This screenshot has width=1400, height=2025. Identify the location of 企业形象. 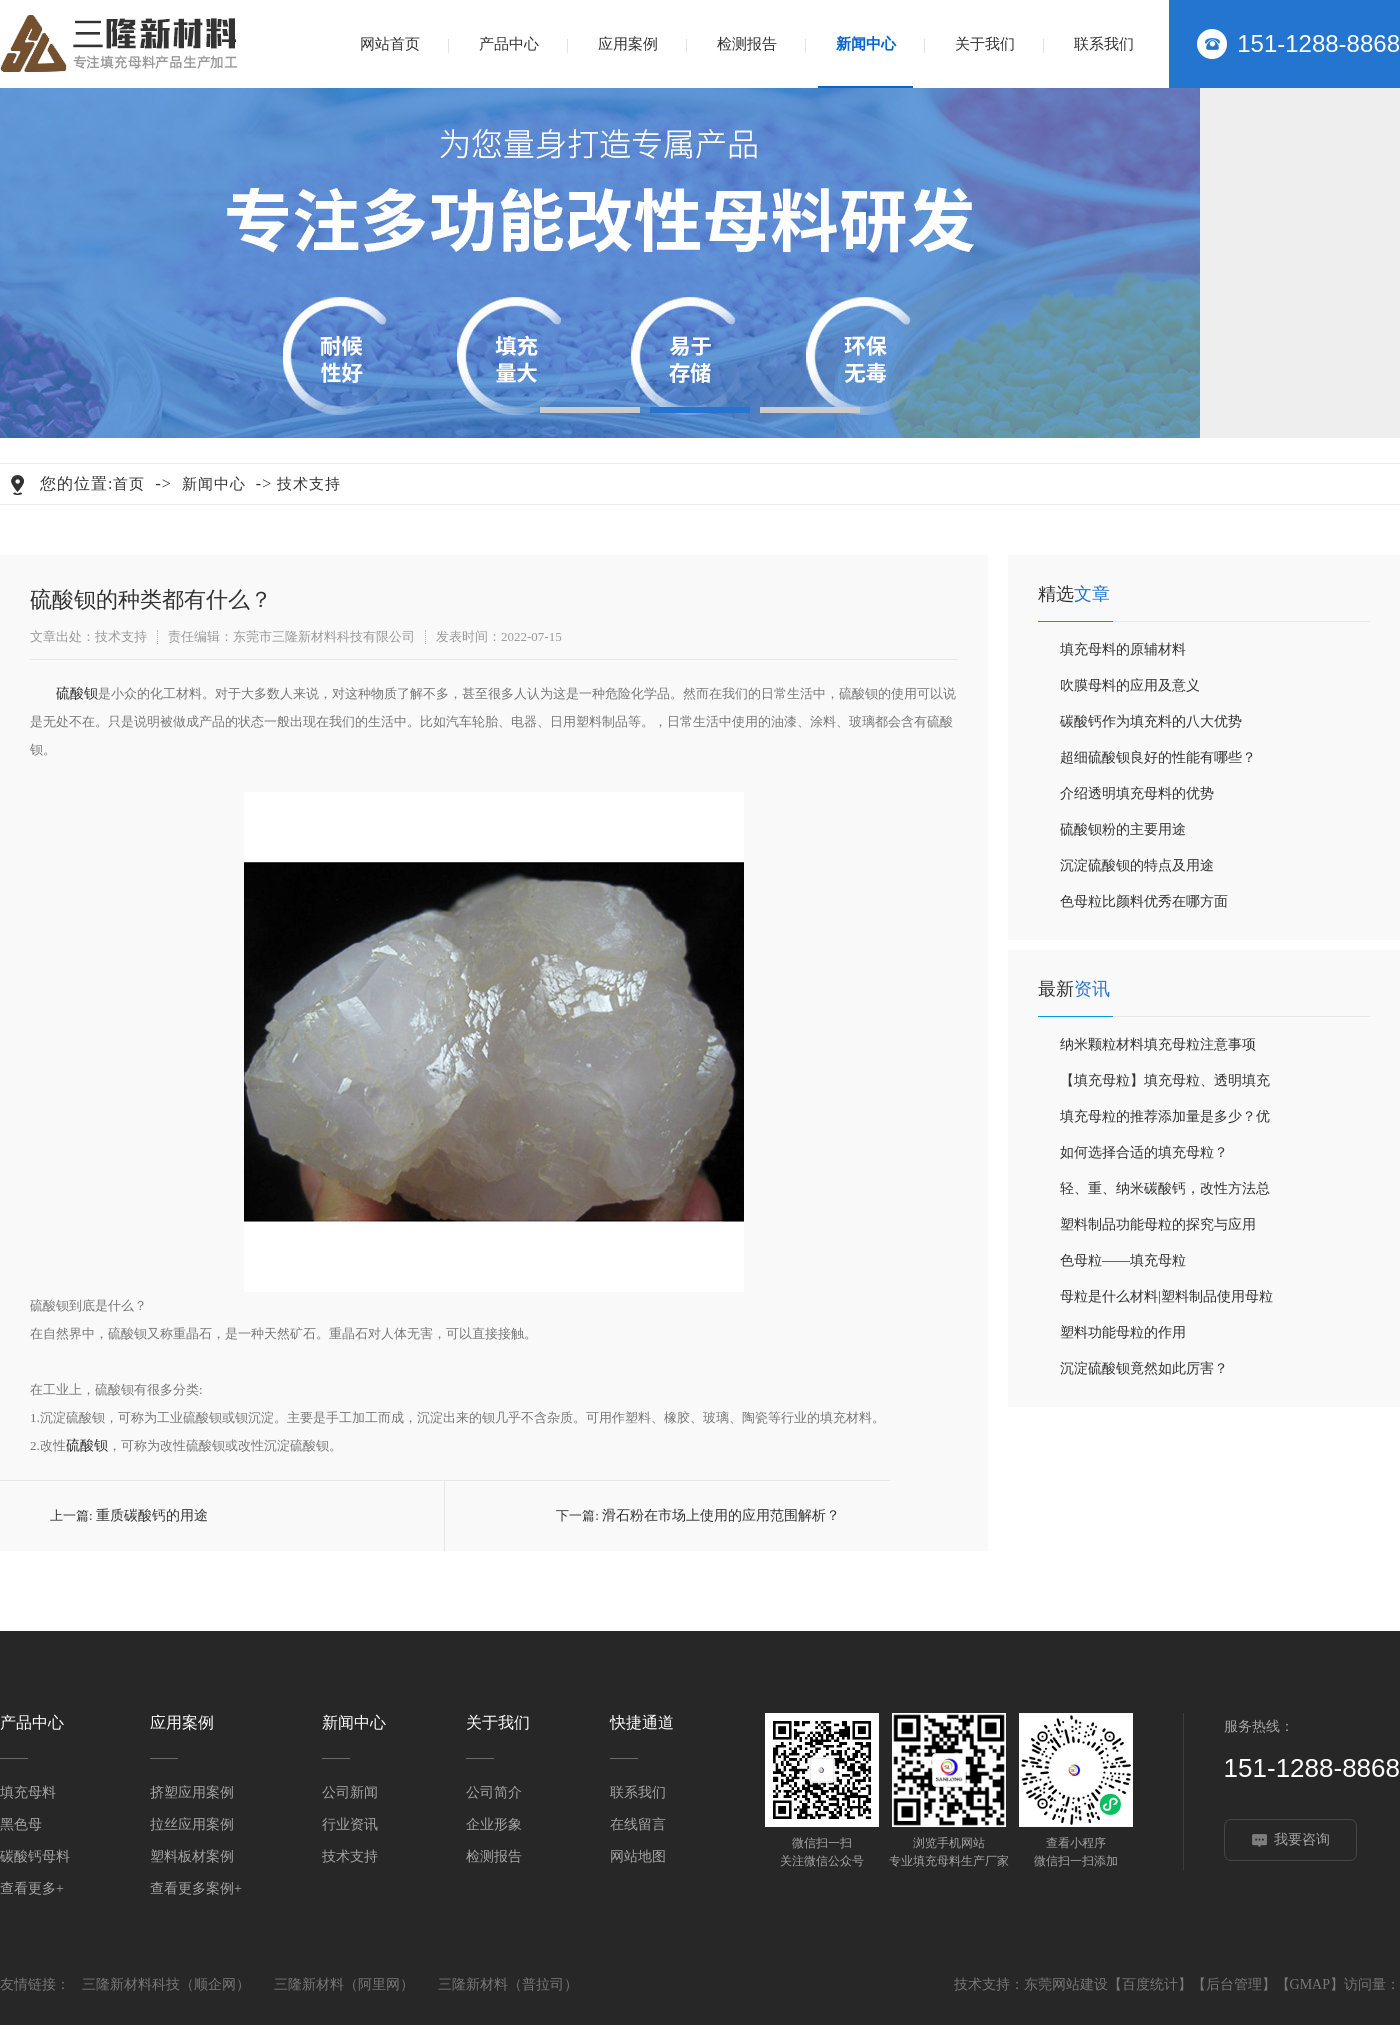
(494, 1824).